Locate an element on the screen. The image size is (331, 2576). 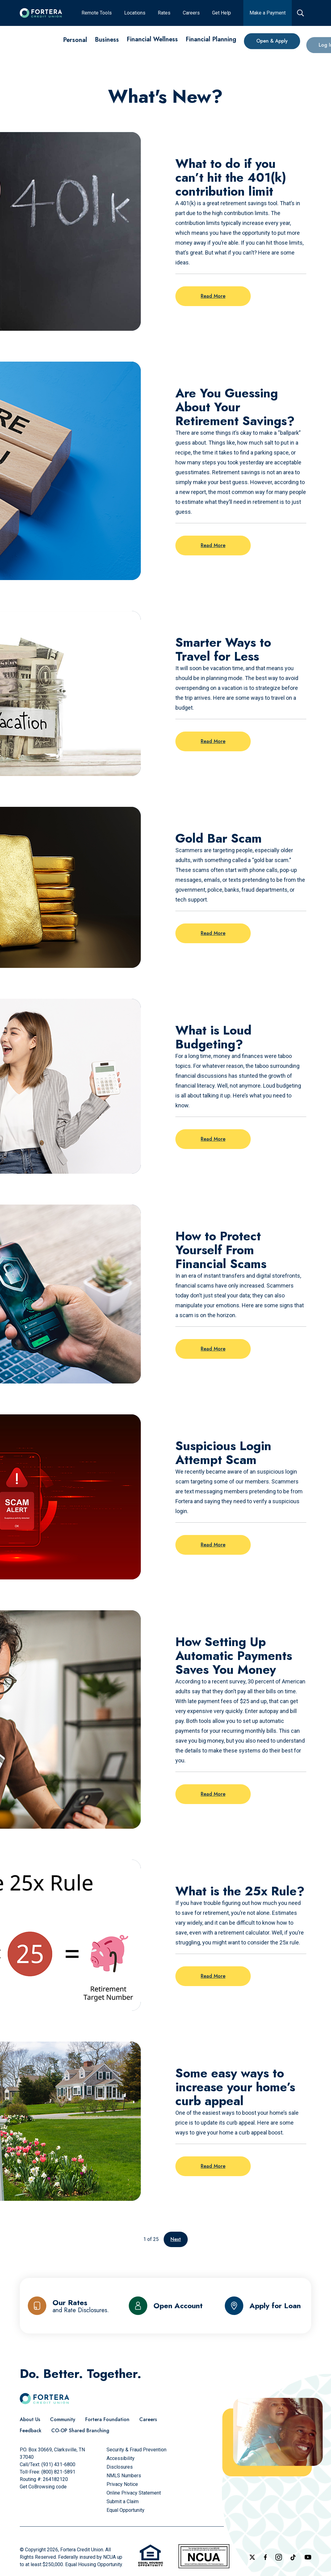
Read More [Read more on the post: Gold Bar Scam] is located at coordinates (213, 933).